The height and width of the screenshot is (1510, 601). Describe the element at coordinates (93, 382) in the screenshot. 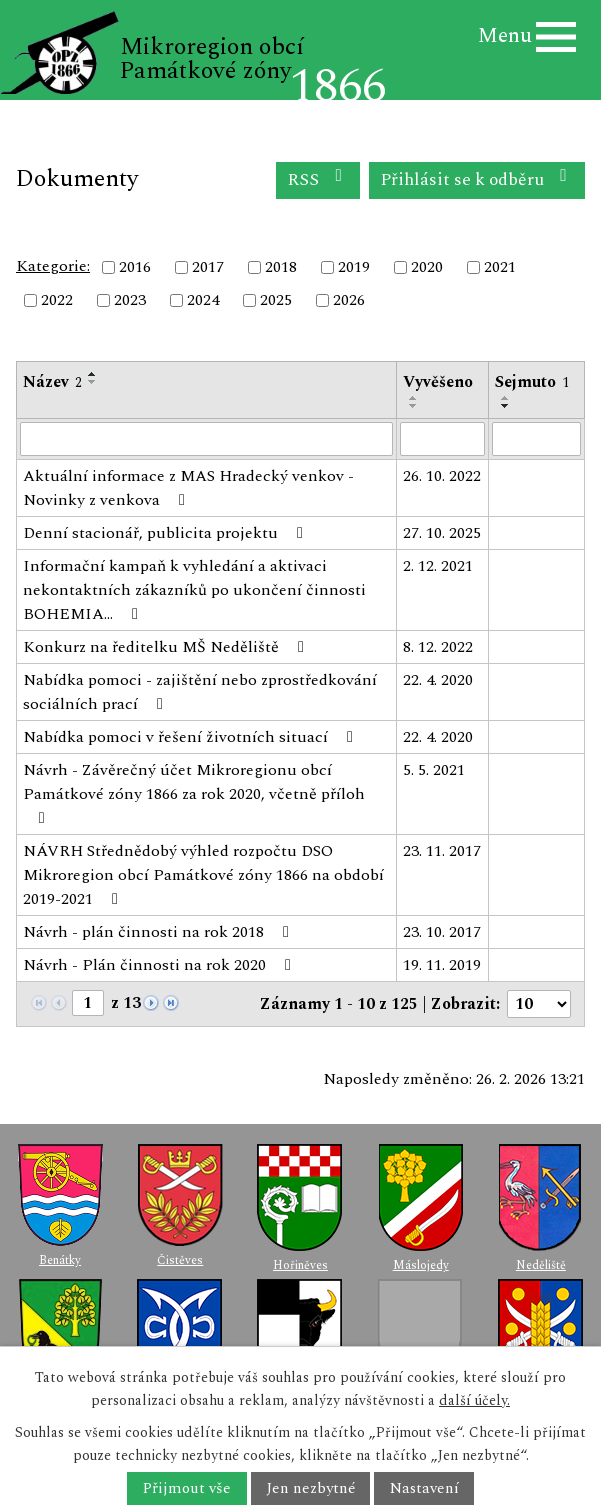

I see `[Seřadit podle Název sestupně]` at that location.